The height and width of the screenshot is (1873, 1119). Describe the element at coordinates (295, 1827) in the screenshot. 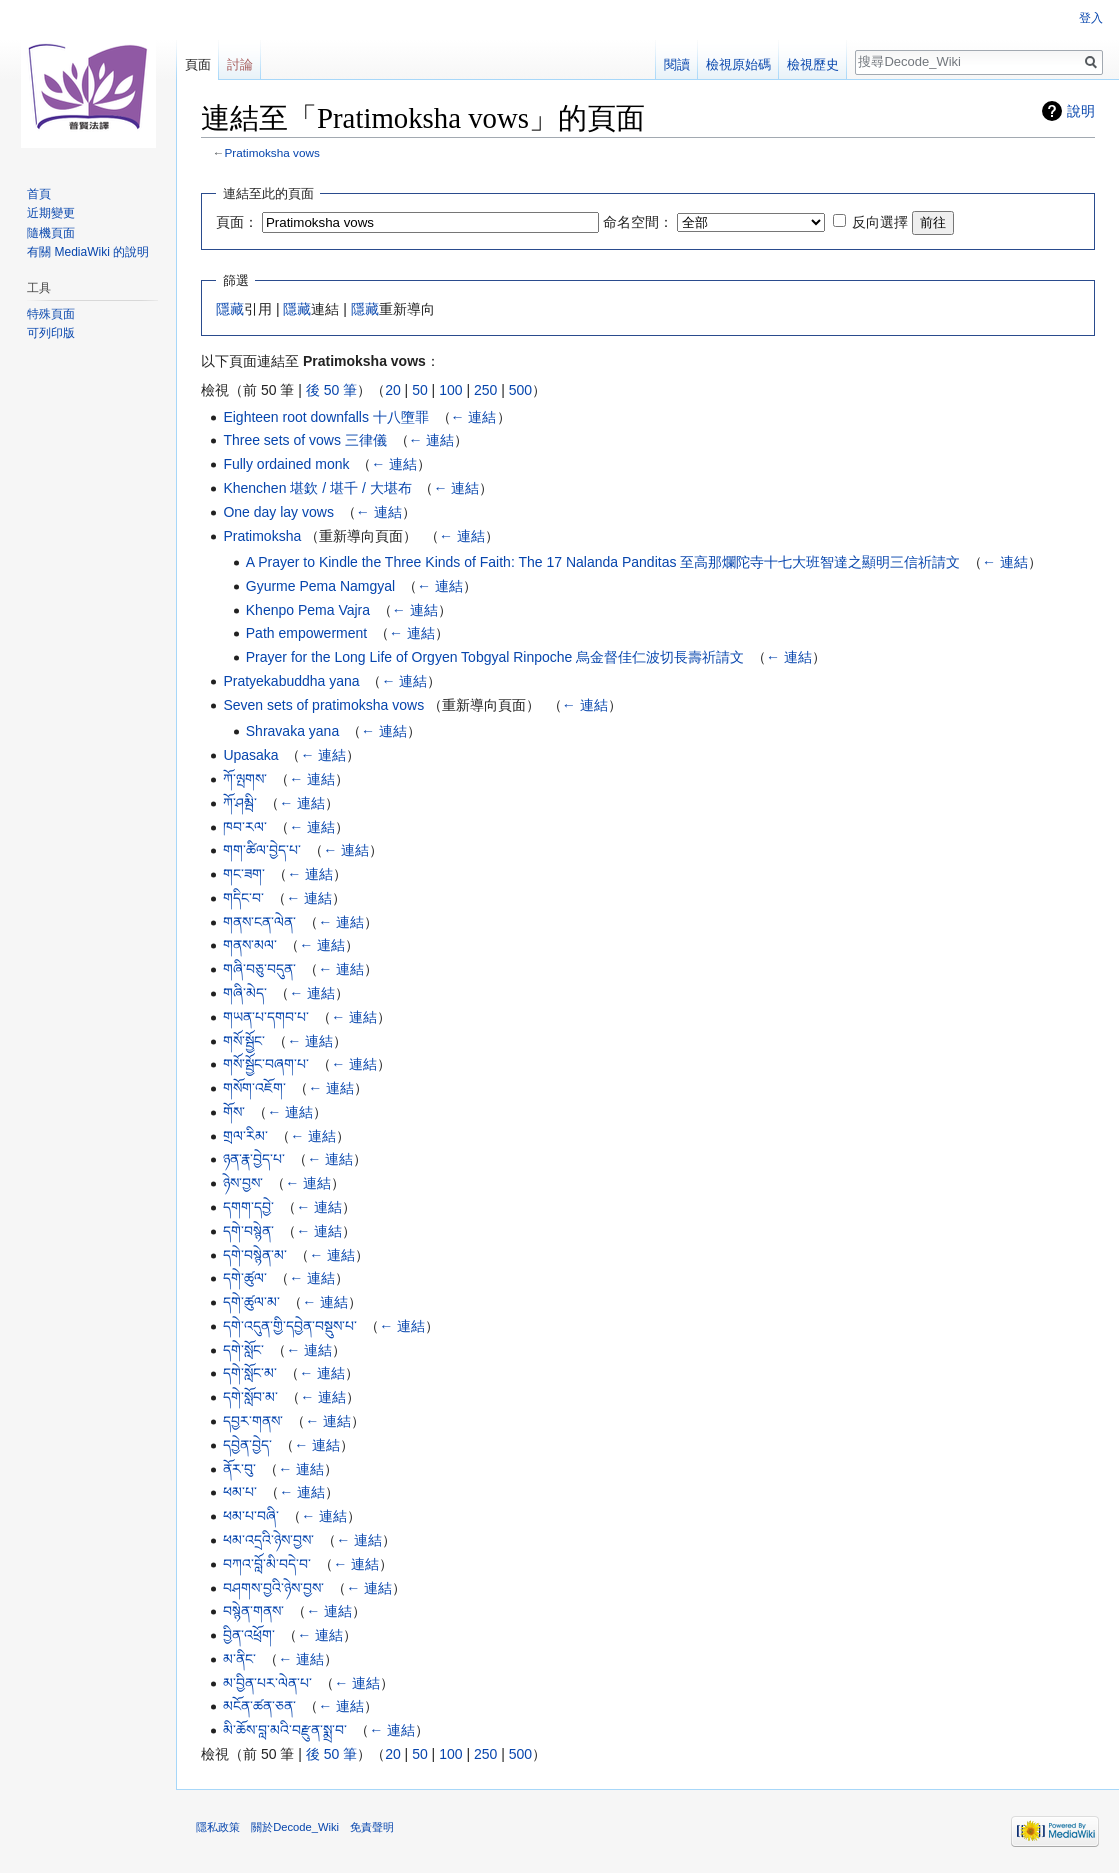

I see `關於Decode_Wiki` at that location.